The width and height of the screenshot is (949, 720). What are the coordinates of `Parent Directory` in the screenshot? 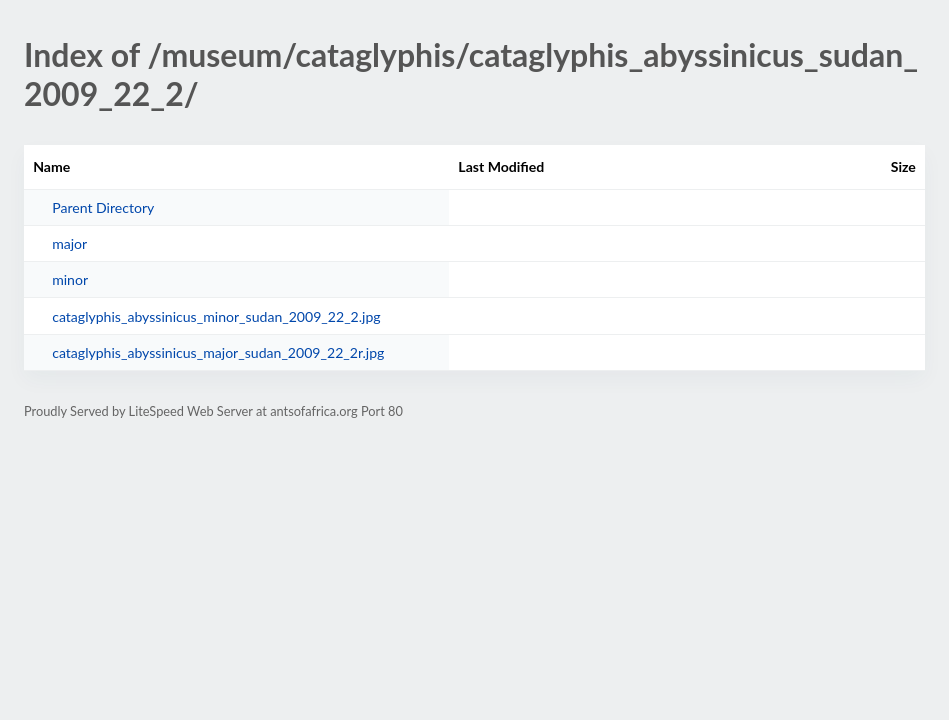 It's located at (103, 207).